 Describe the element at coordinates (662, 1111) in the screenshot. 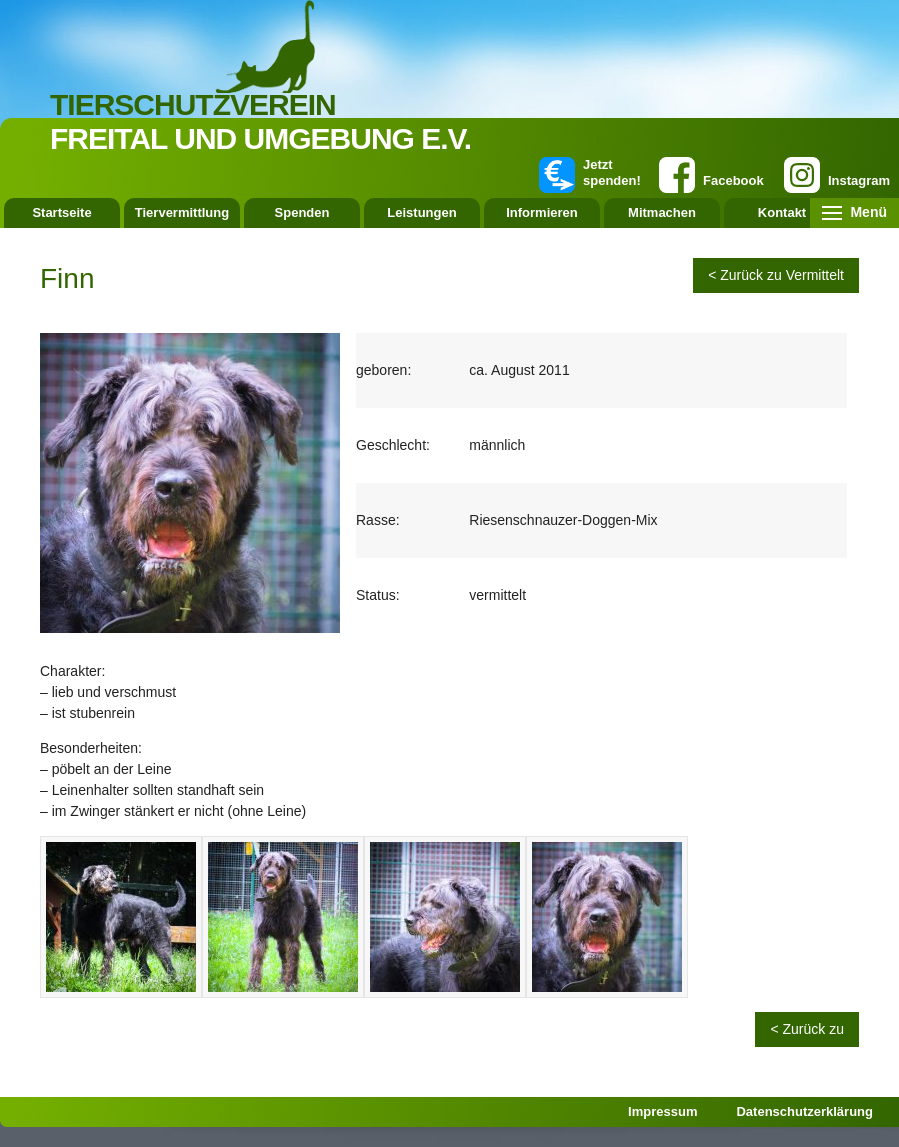

I see `Impressum` at that location.